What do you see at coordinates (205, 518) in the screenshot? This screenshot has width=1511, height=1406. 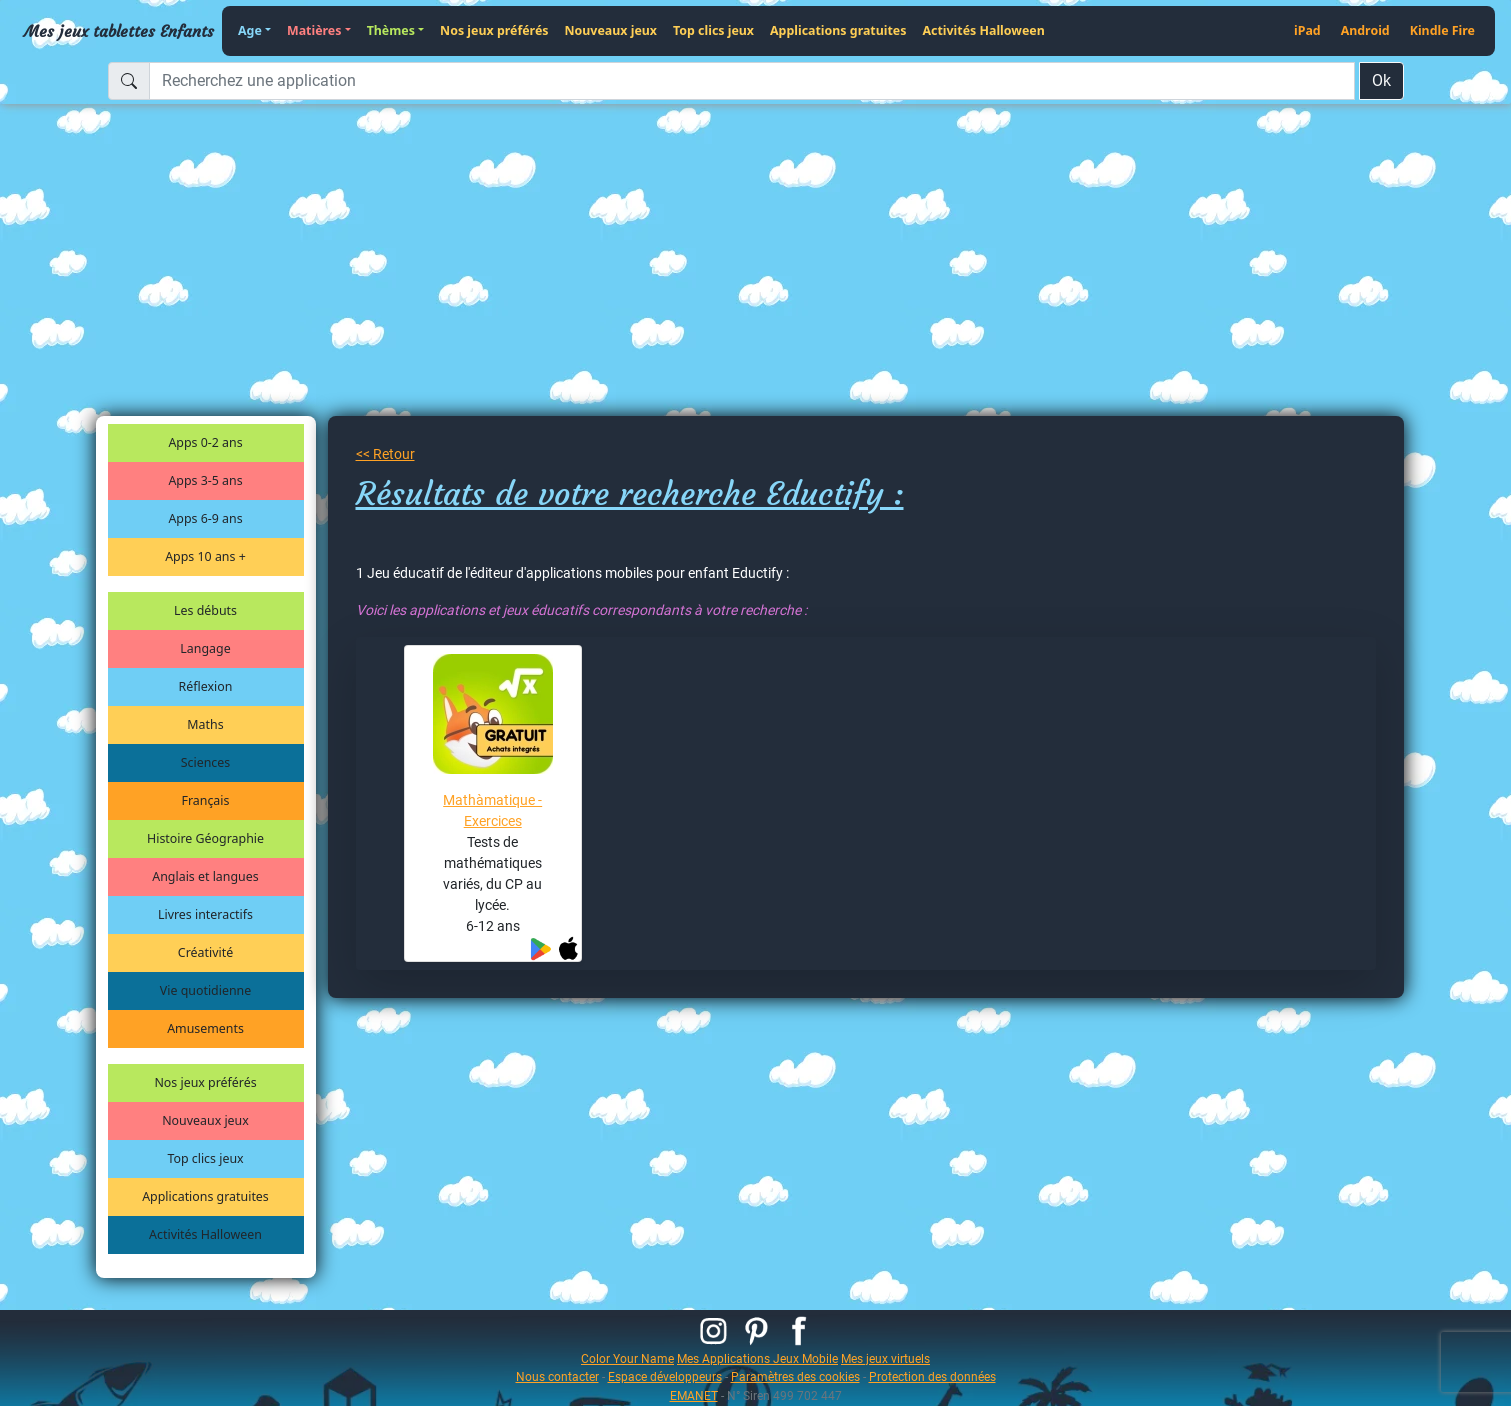 I see `Apps 6-9 ans` at bounding box center [205, 518].